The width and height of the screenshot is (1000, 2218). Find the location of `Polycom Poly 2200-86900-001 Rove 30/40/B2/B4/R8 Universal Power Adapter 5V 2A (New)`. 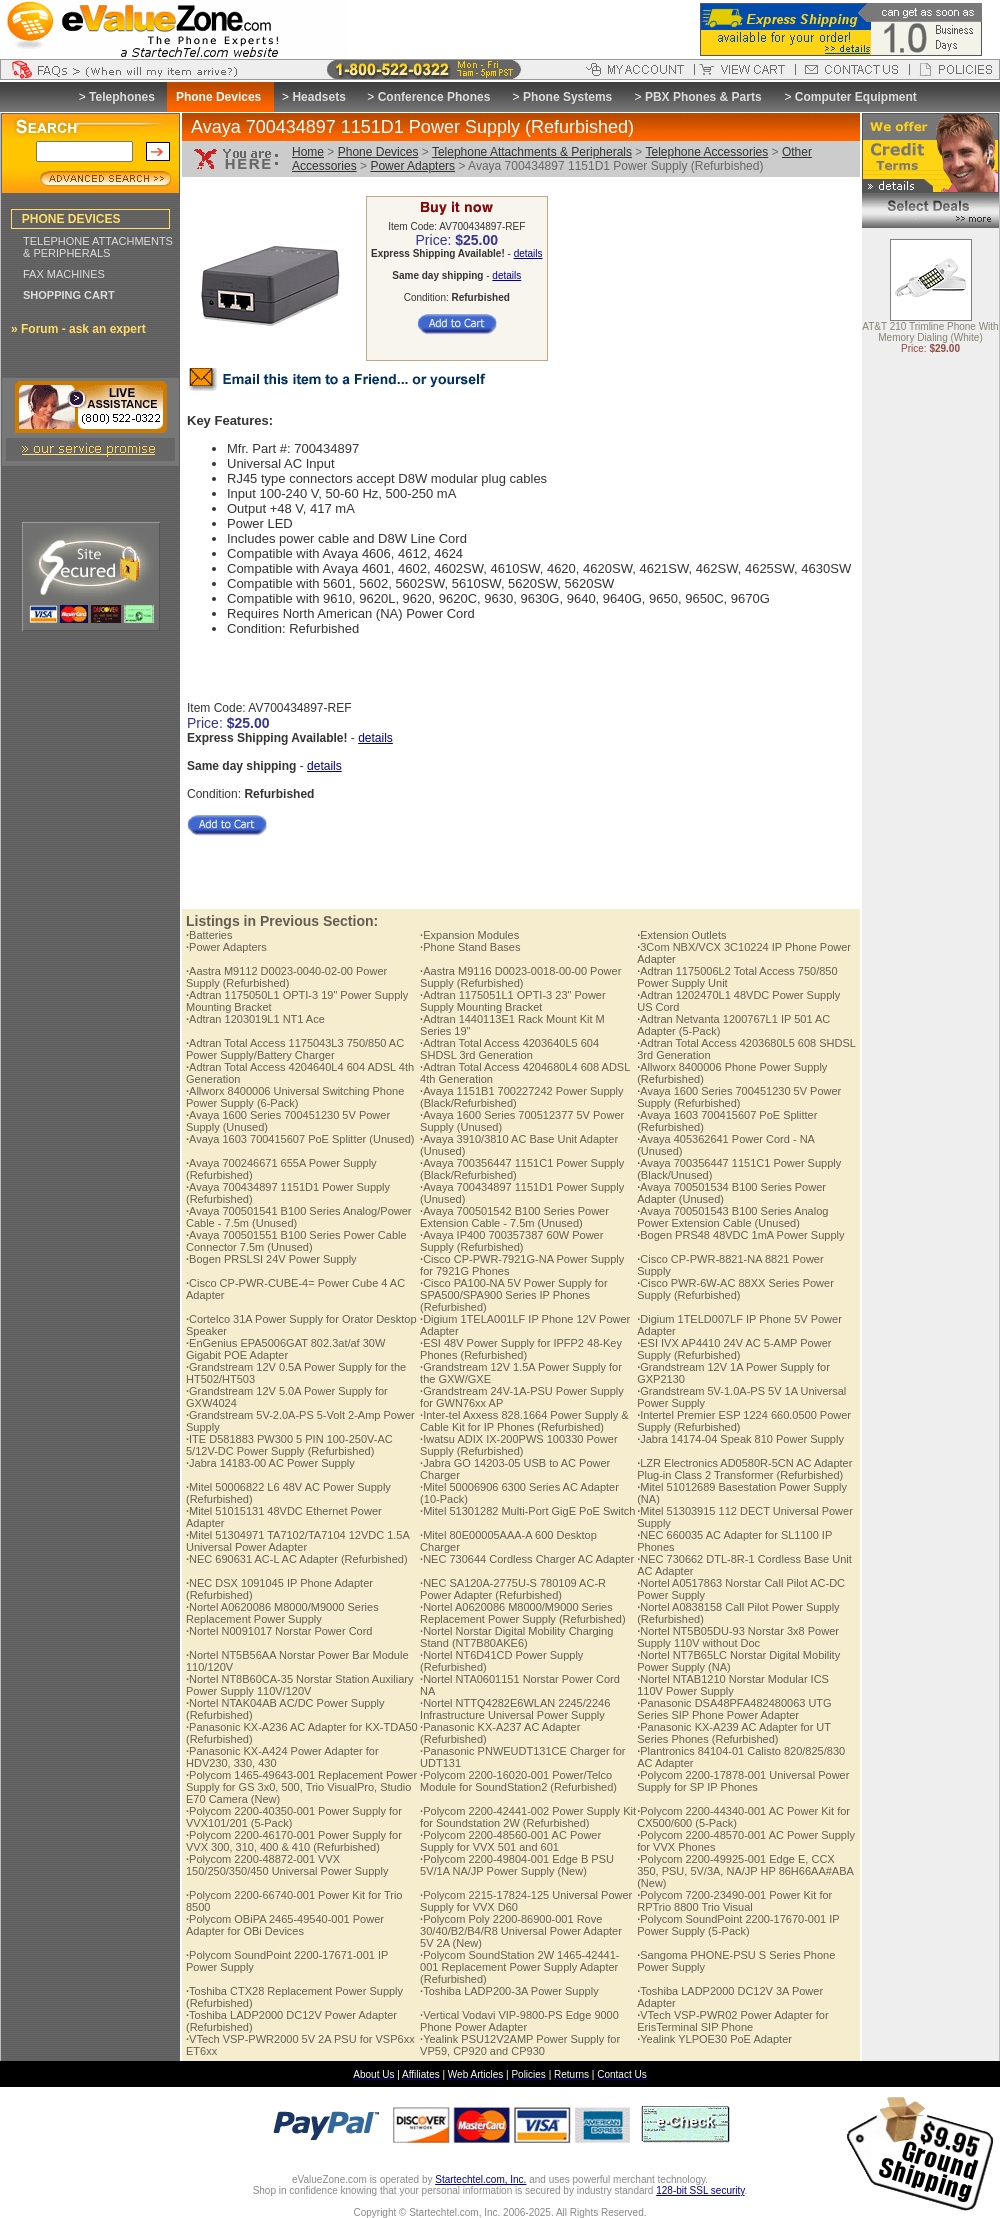

Polycom Poly 2200-86900-001 Rove 30/40/B2/B4/R8 Universal Power Adapter 5V 2A (New) is located at coordinates (521, 1931).